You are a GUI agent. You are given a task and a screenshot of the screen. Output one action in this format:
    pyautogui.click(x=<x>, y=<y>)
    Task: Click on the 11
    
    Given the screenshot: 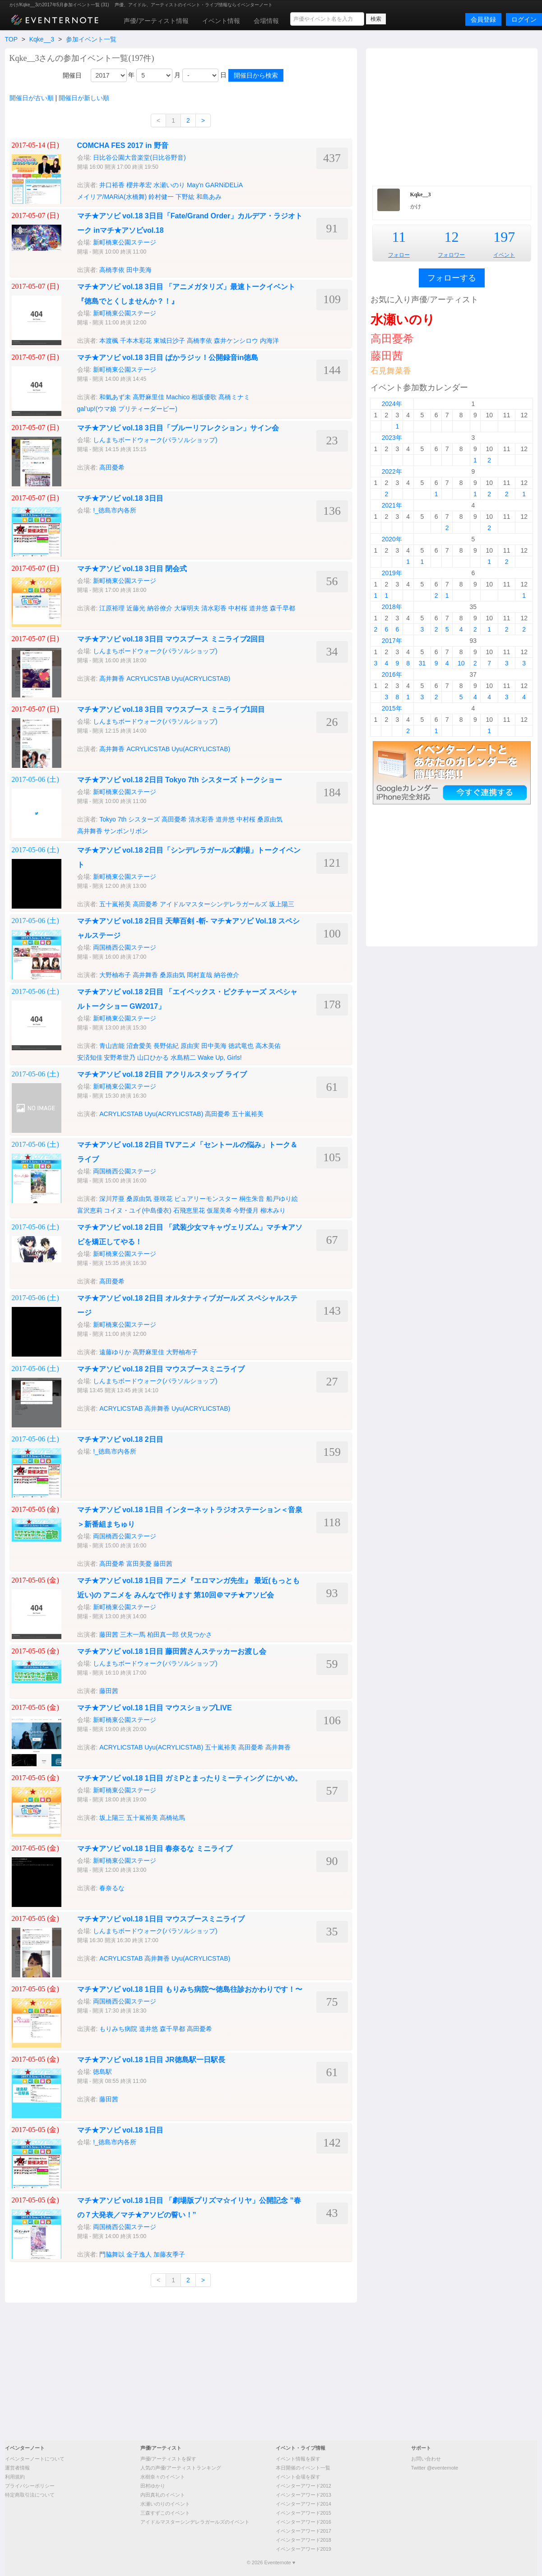 What is the action you would take?
    pyautogui.click(x=399, y=237)
    